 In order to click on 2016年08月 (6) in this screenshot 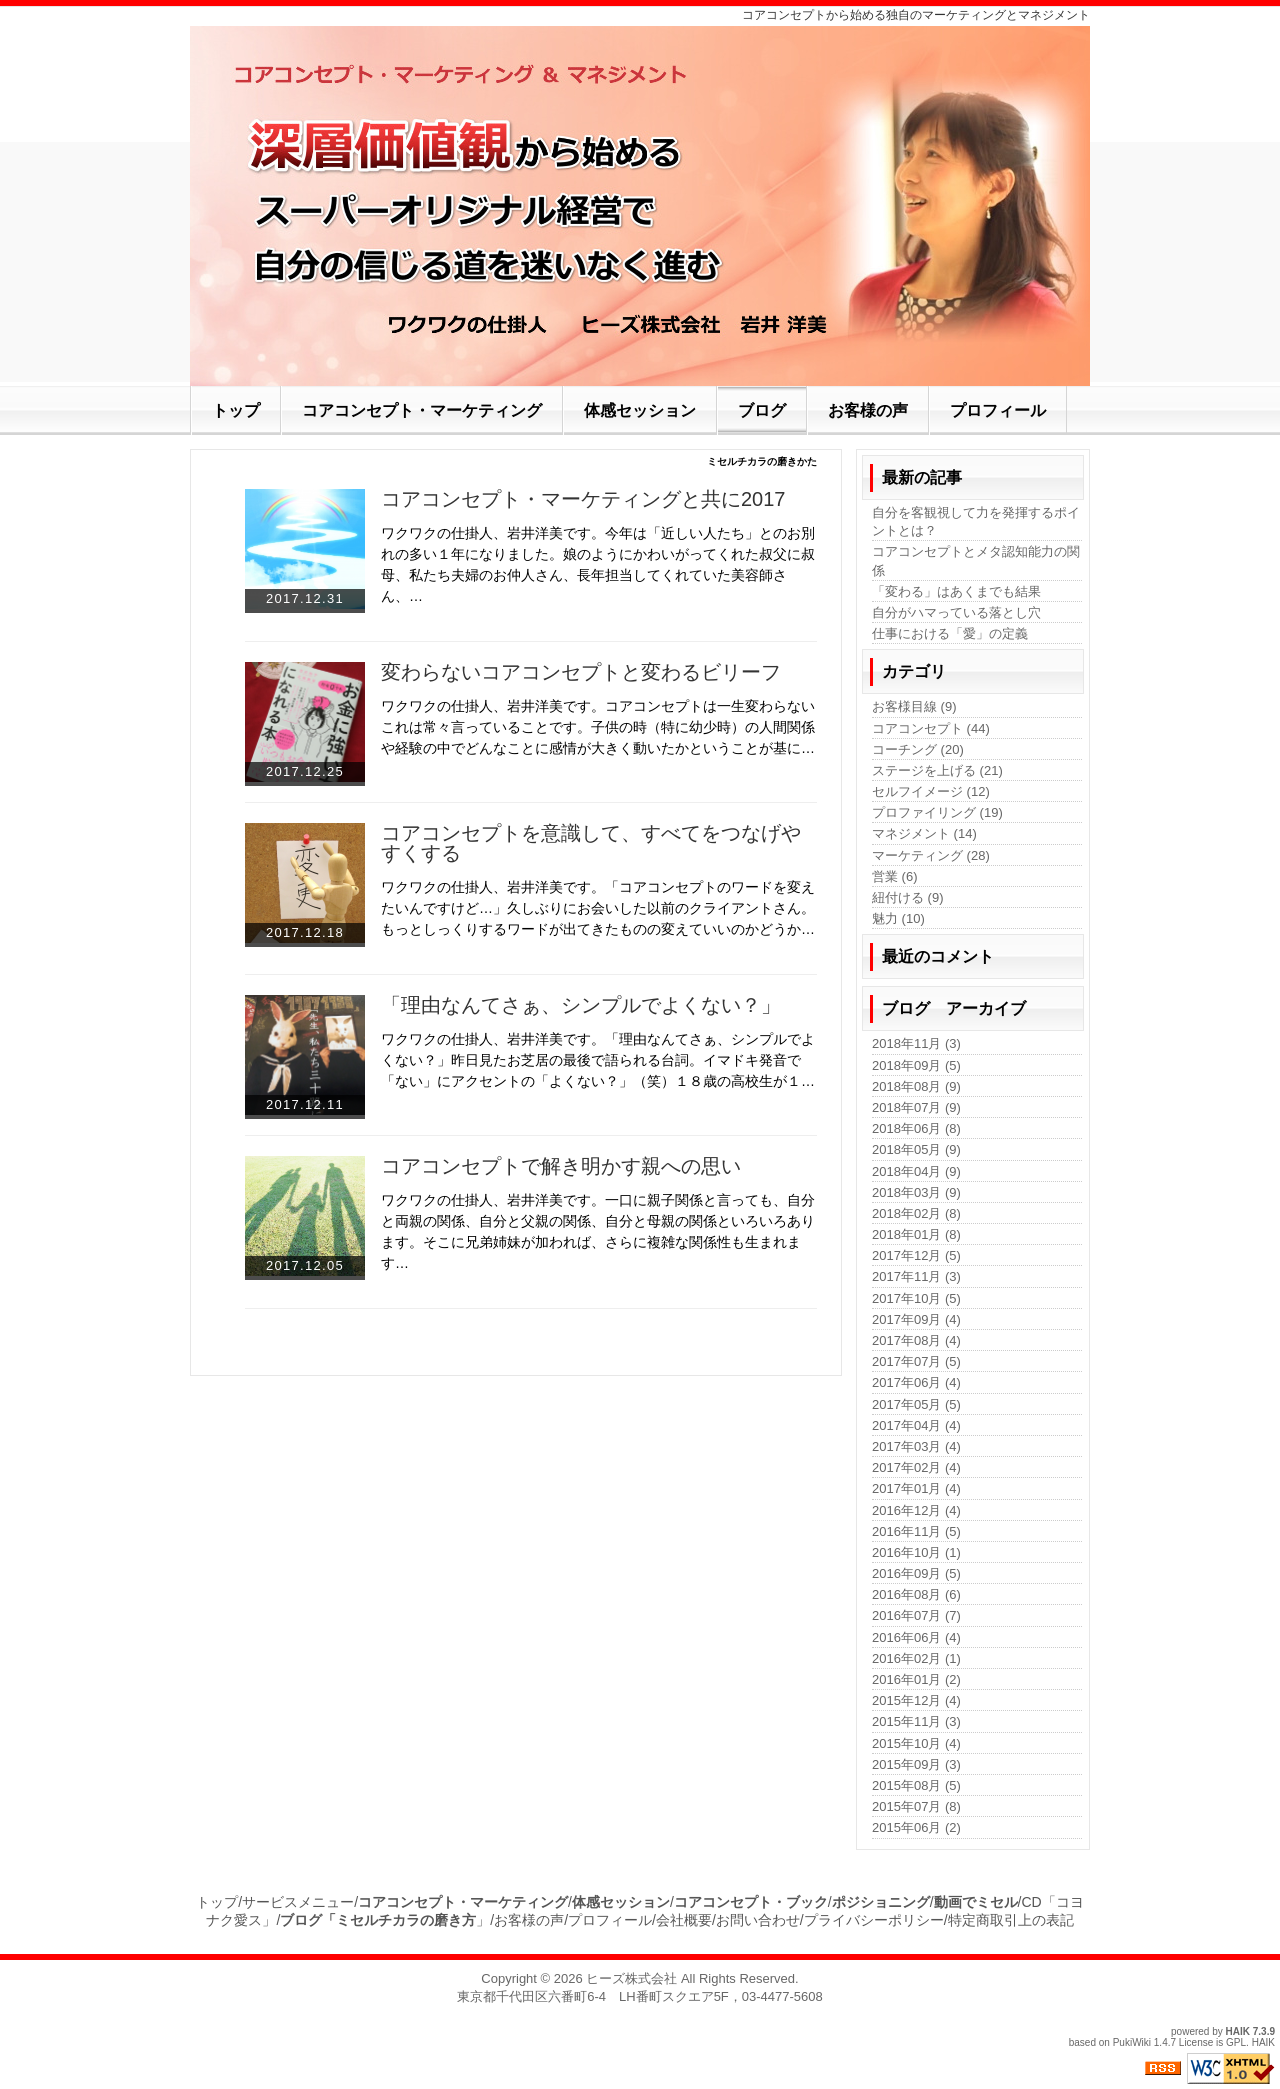, I will do `click(916, 1594)`.